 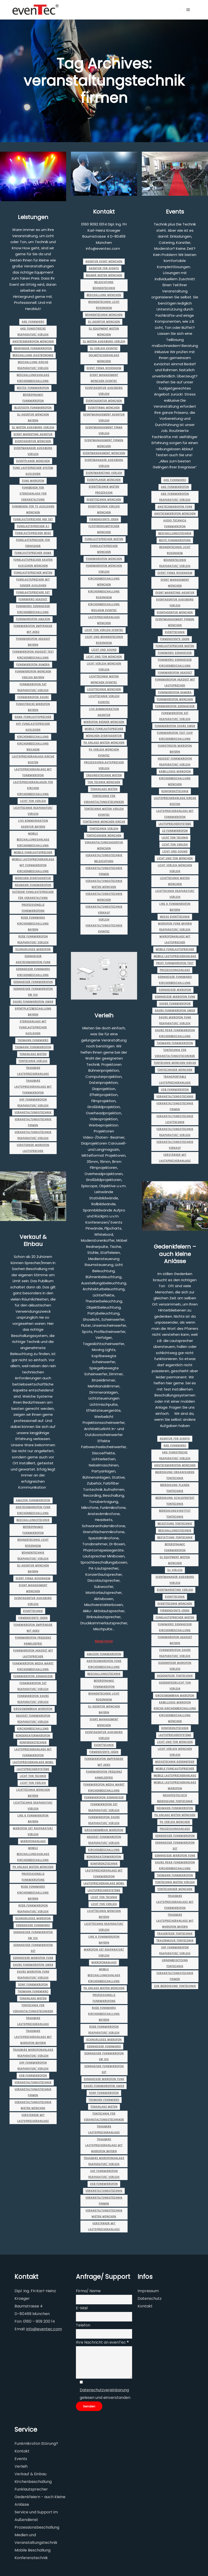 What do you see at coordinates (103, 858) in the screenshot?
I see `veranstaltungstechnik beleuchtung` at bounding box center [103, 858].